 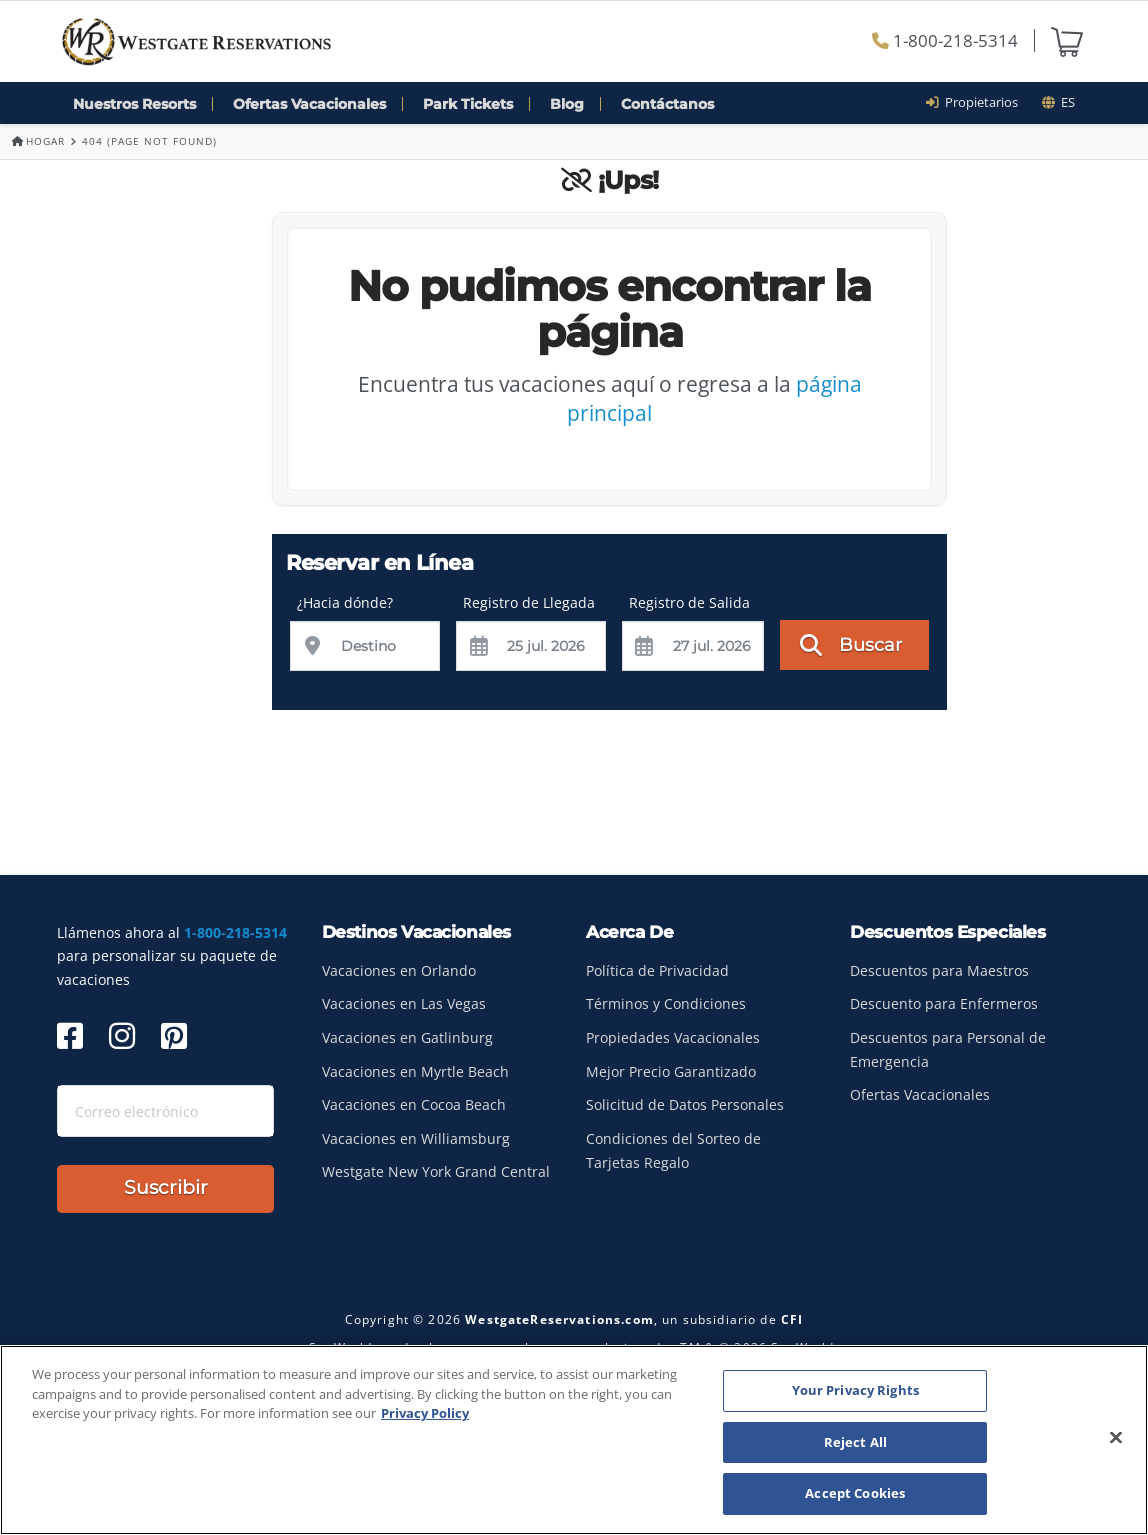 I want to click on Propiedades Vacacionales, so click(x=673, y=1037).